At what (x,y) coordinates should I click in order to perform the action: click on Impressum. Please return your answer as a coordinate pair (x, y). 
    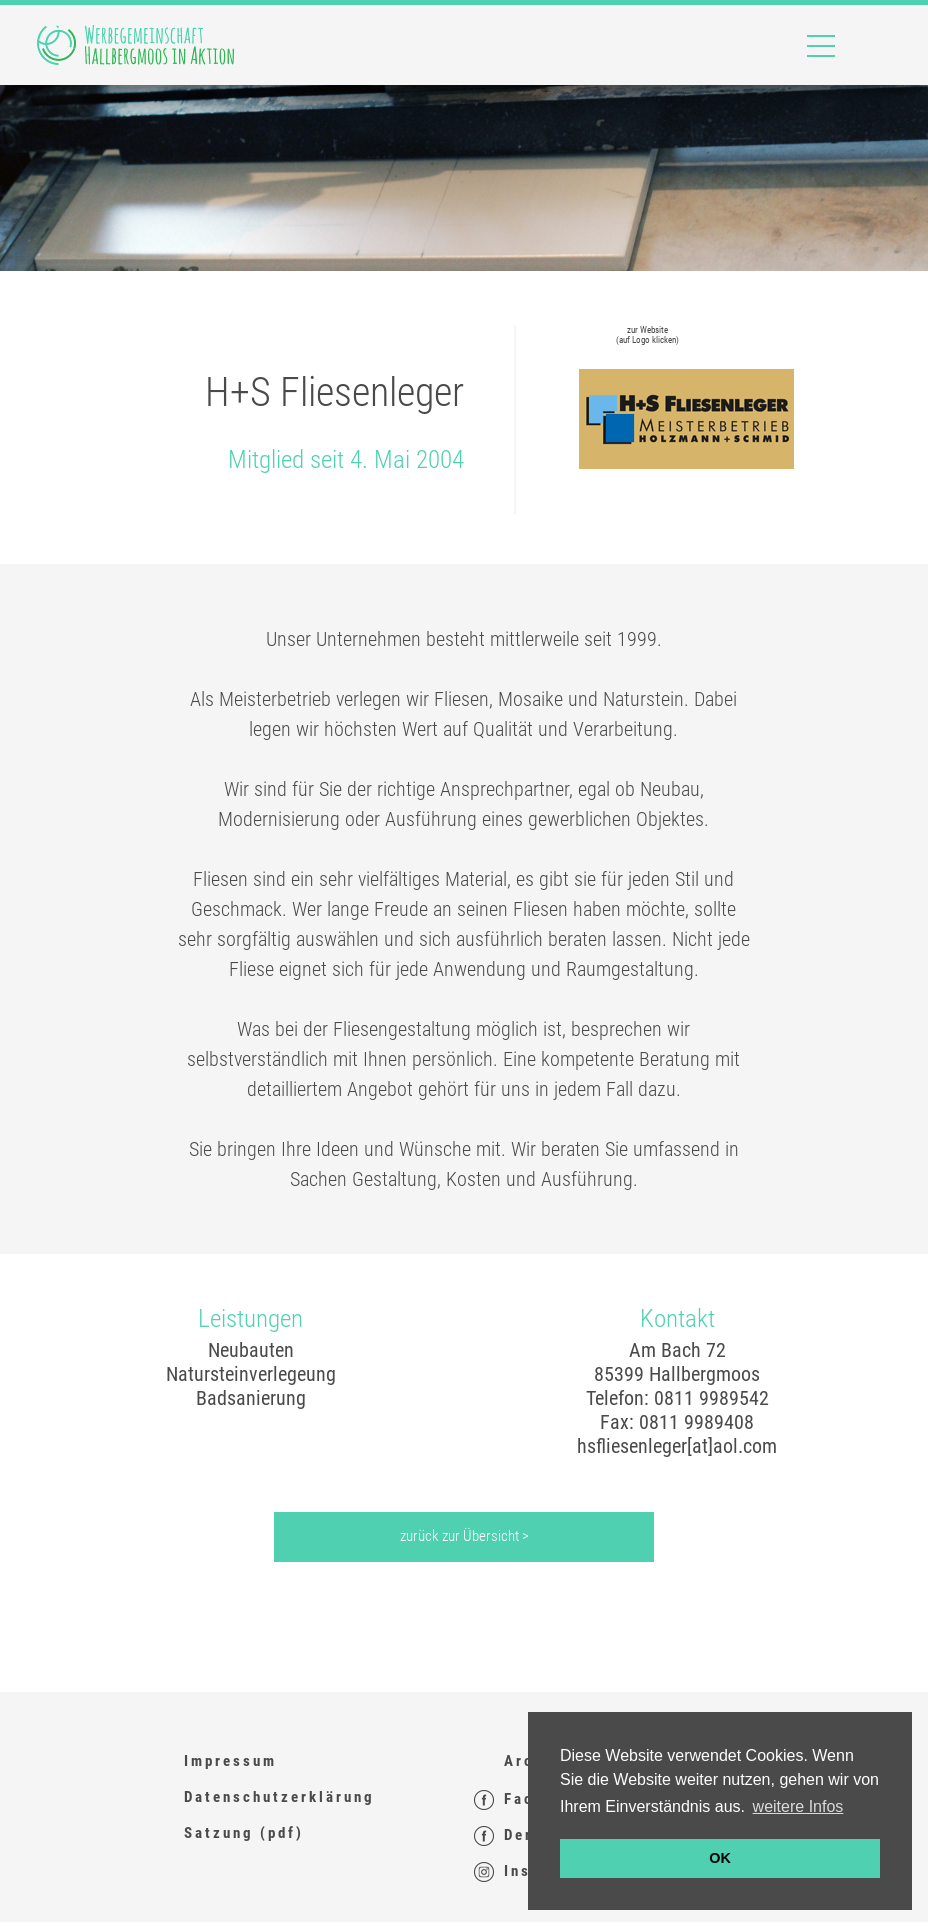
    Looking at the image, I should click on (230, 1761).